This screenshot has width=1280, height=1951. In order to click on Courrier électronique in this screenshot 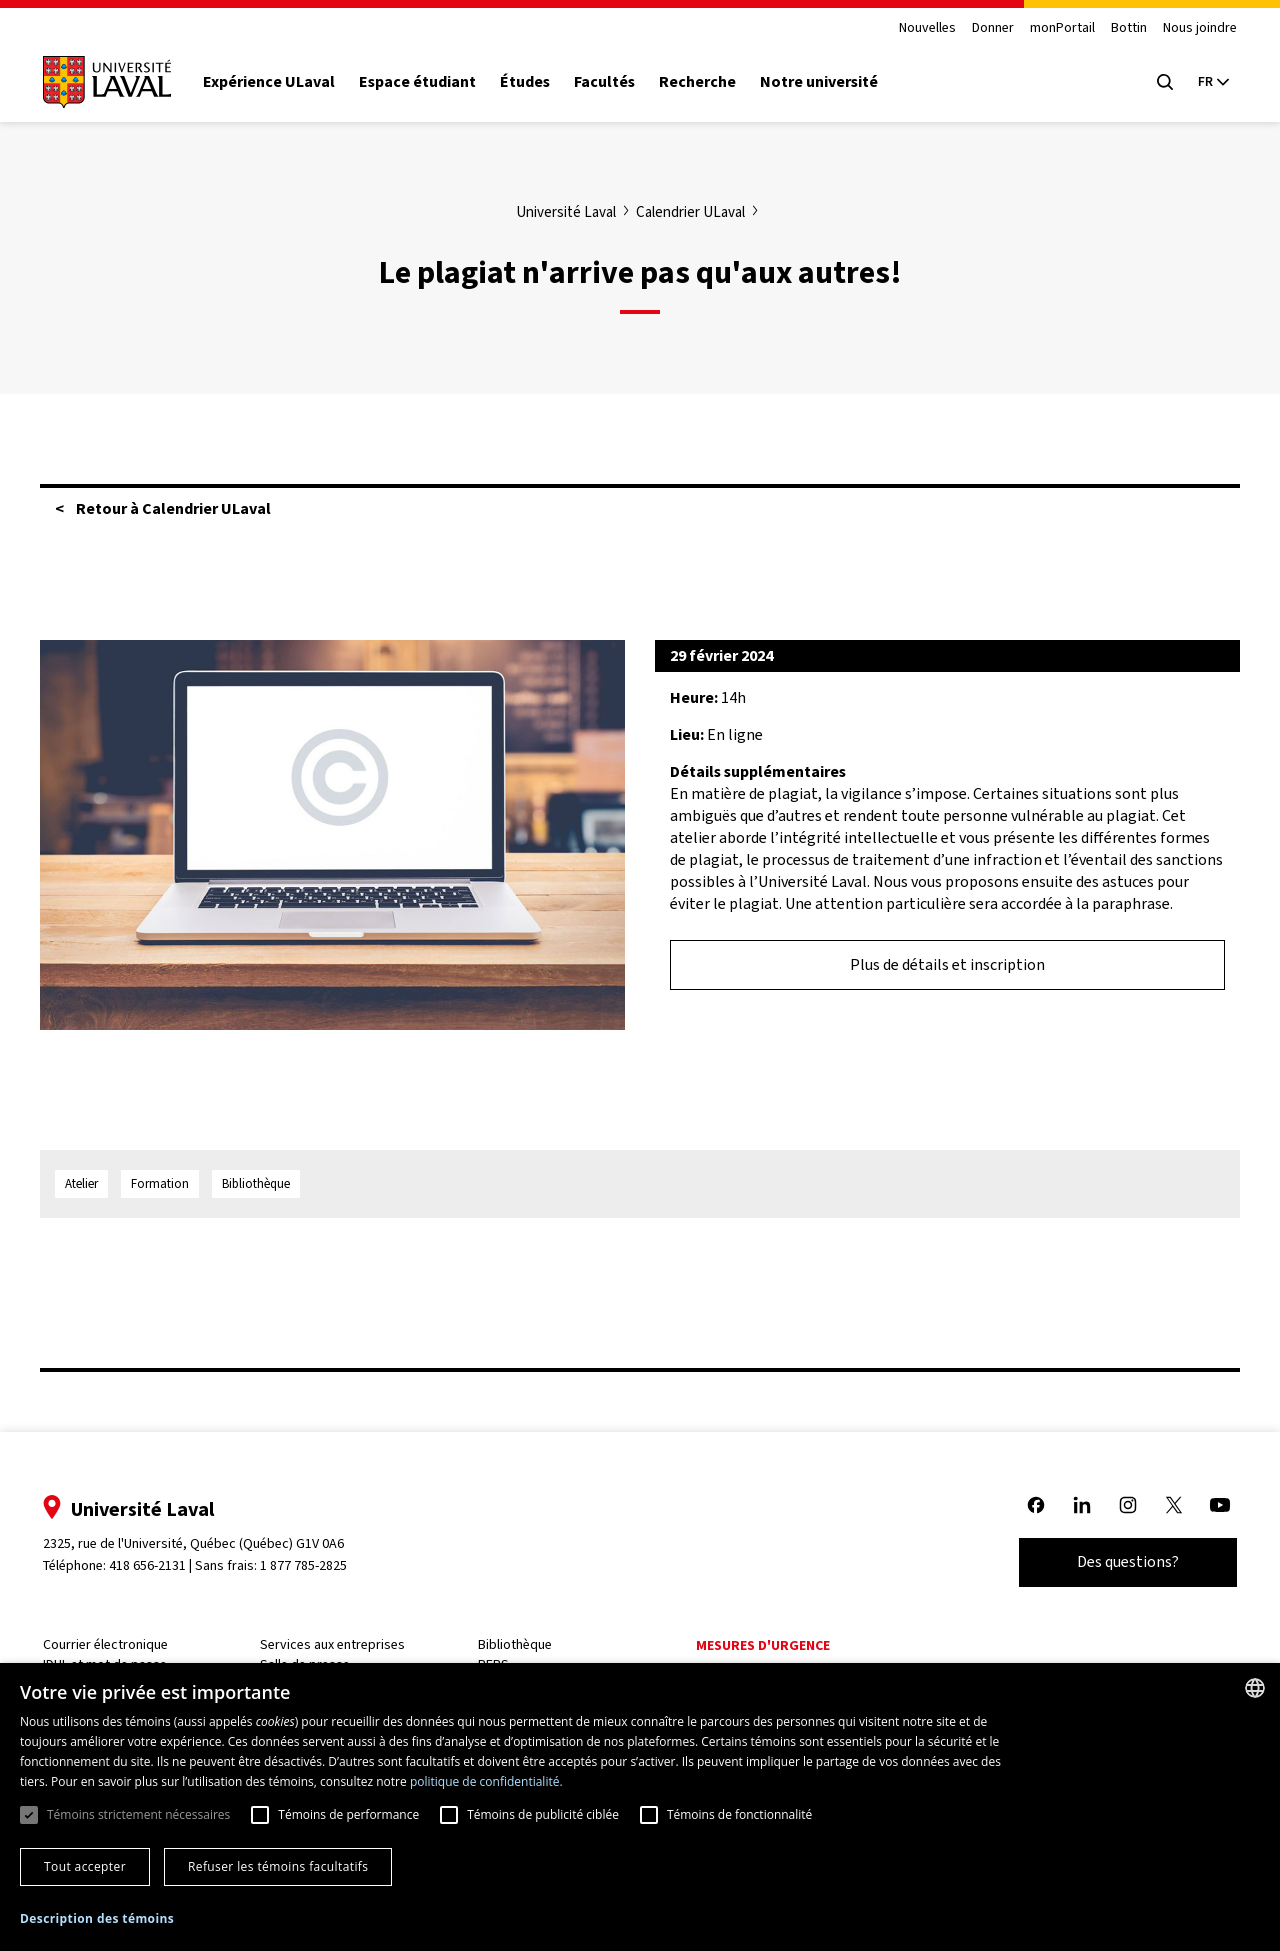, I will do `click(118, 1644)`.